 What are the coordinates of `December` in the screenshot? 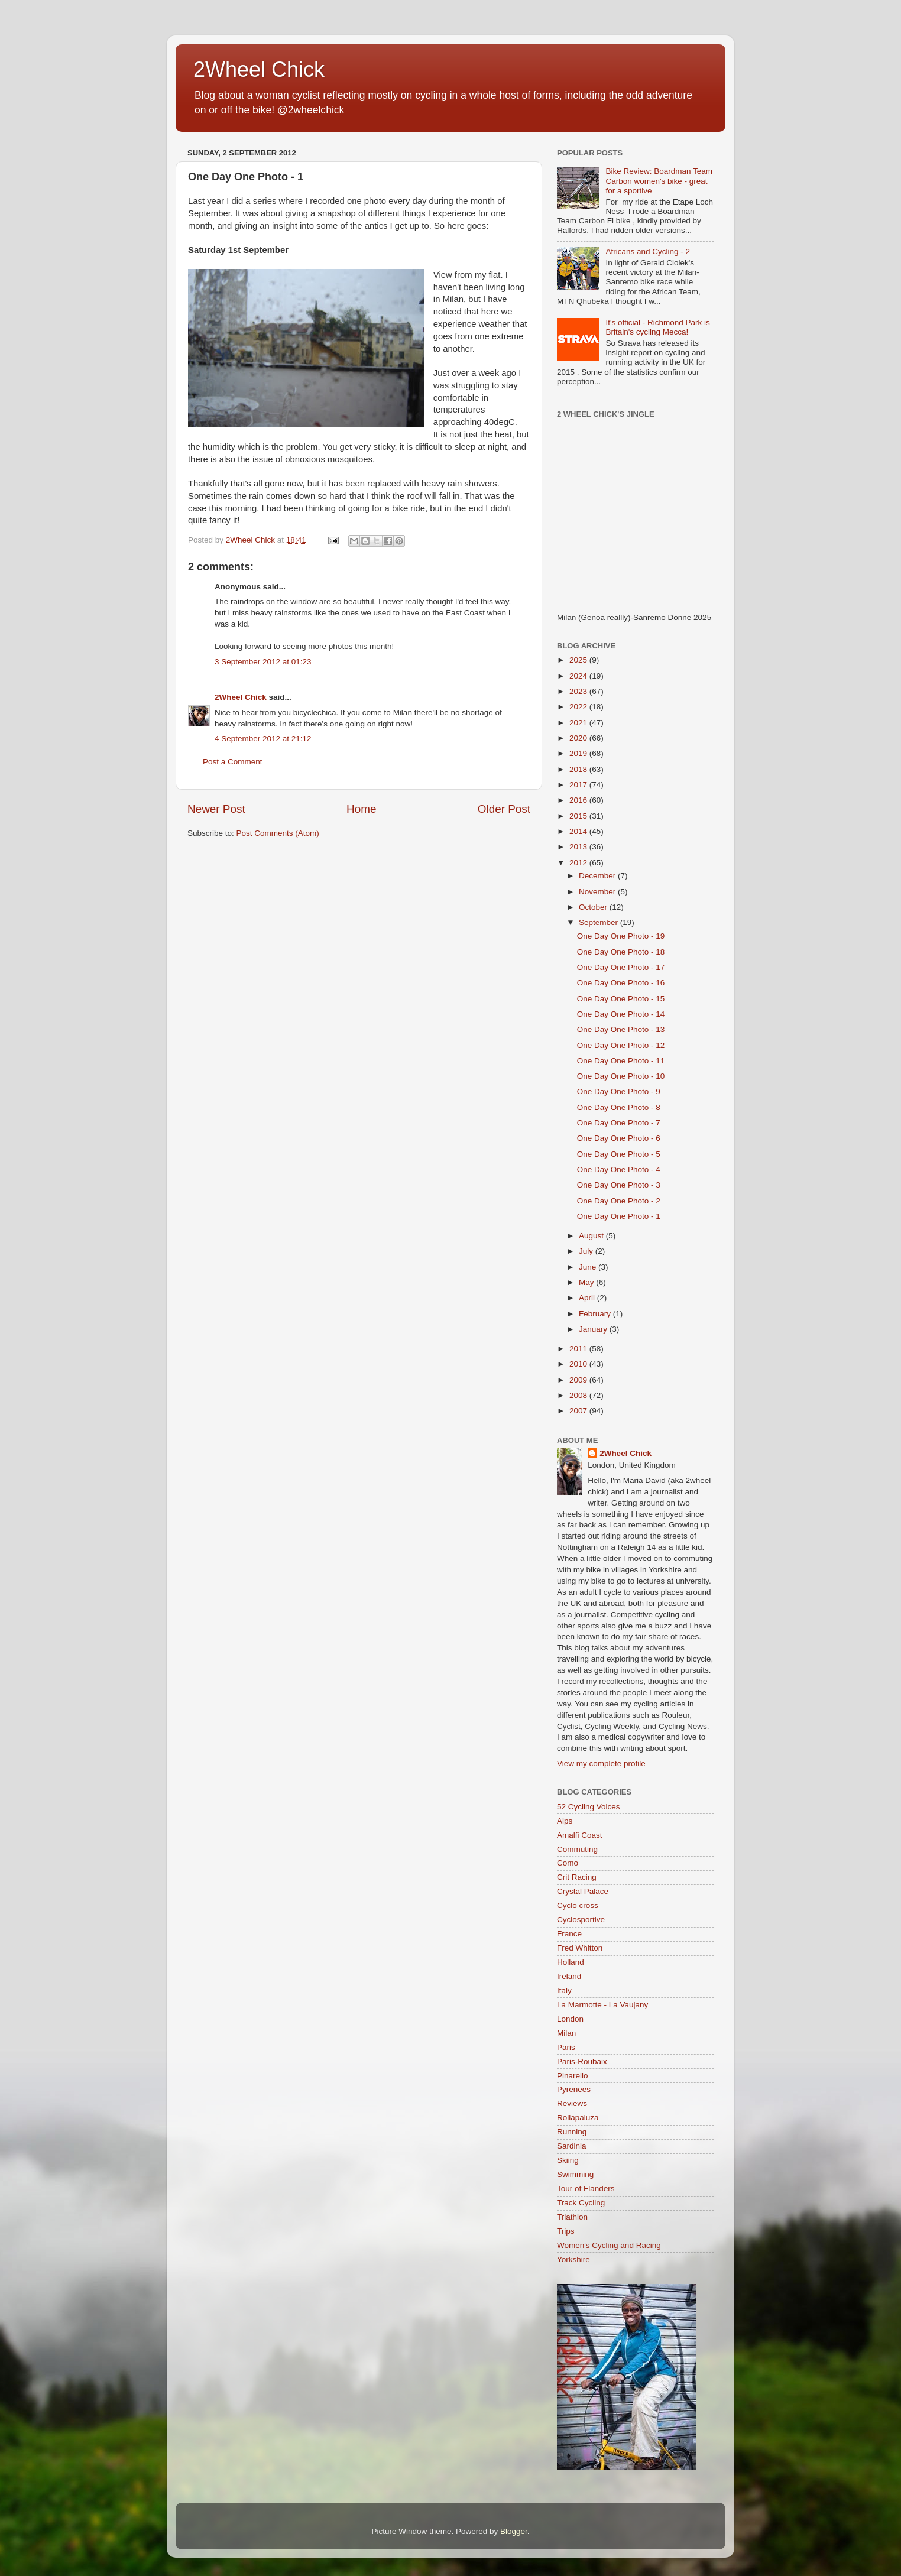 It's located at (598, 875).